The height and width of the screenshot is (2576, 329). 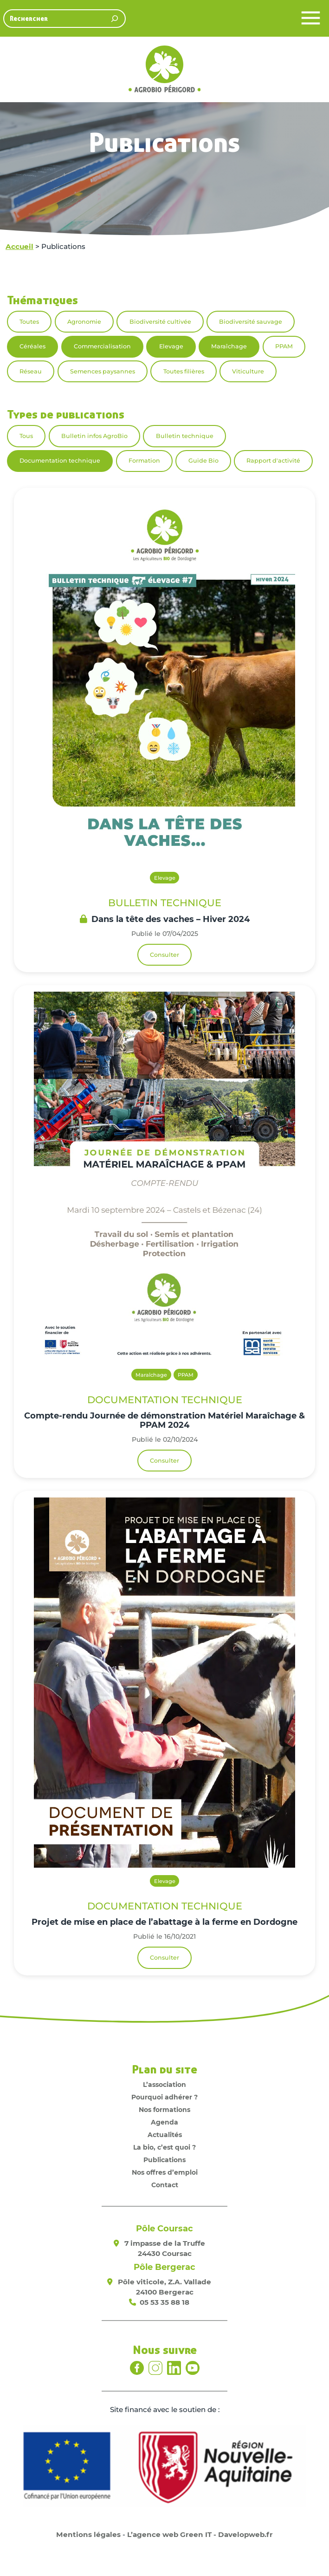 What do you see at coordinates (164, 2160) in the screenshot?
I see `Publications` at bounding box center [164, 2160].